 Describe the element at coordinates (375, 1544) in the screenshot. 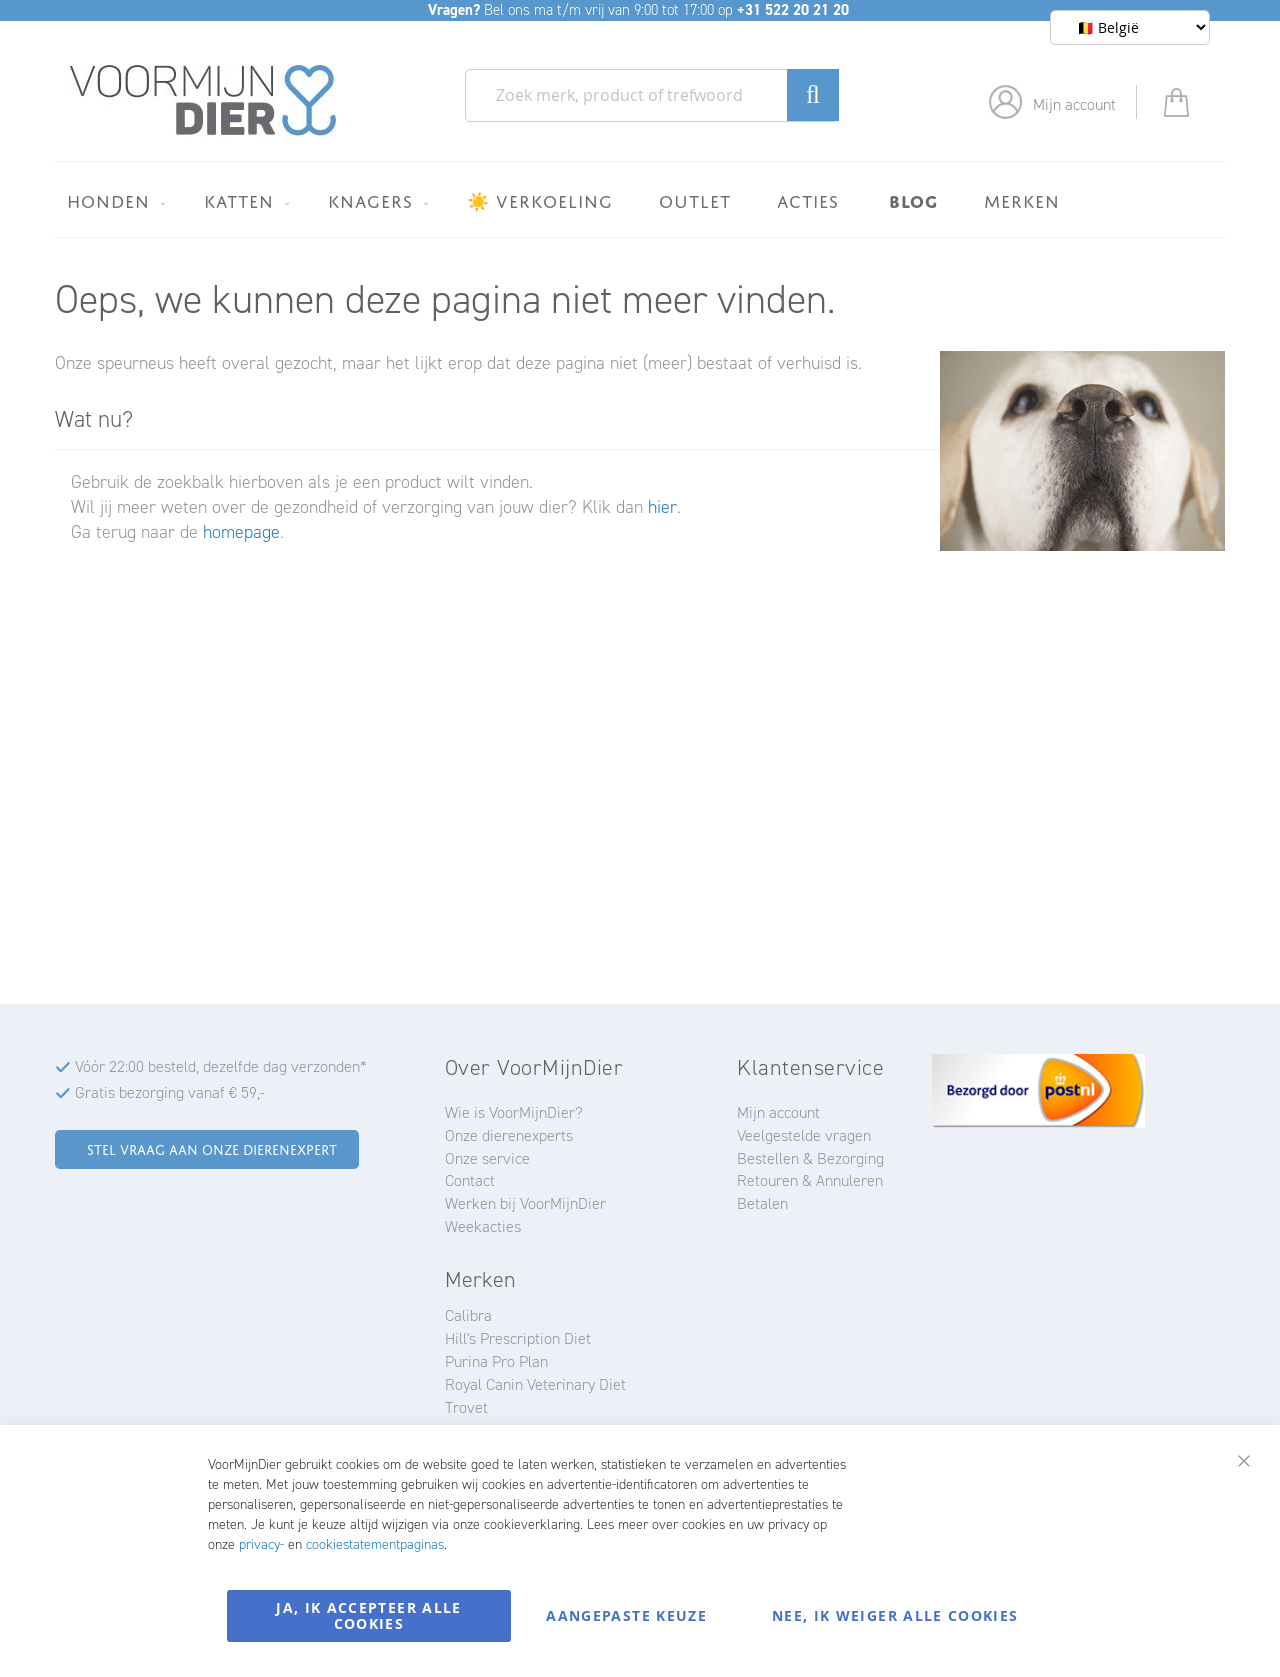

I see `cookiestatementpaginas` at that location.